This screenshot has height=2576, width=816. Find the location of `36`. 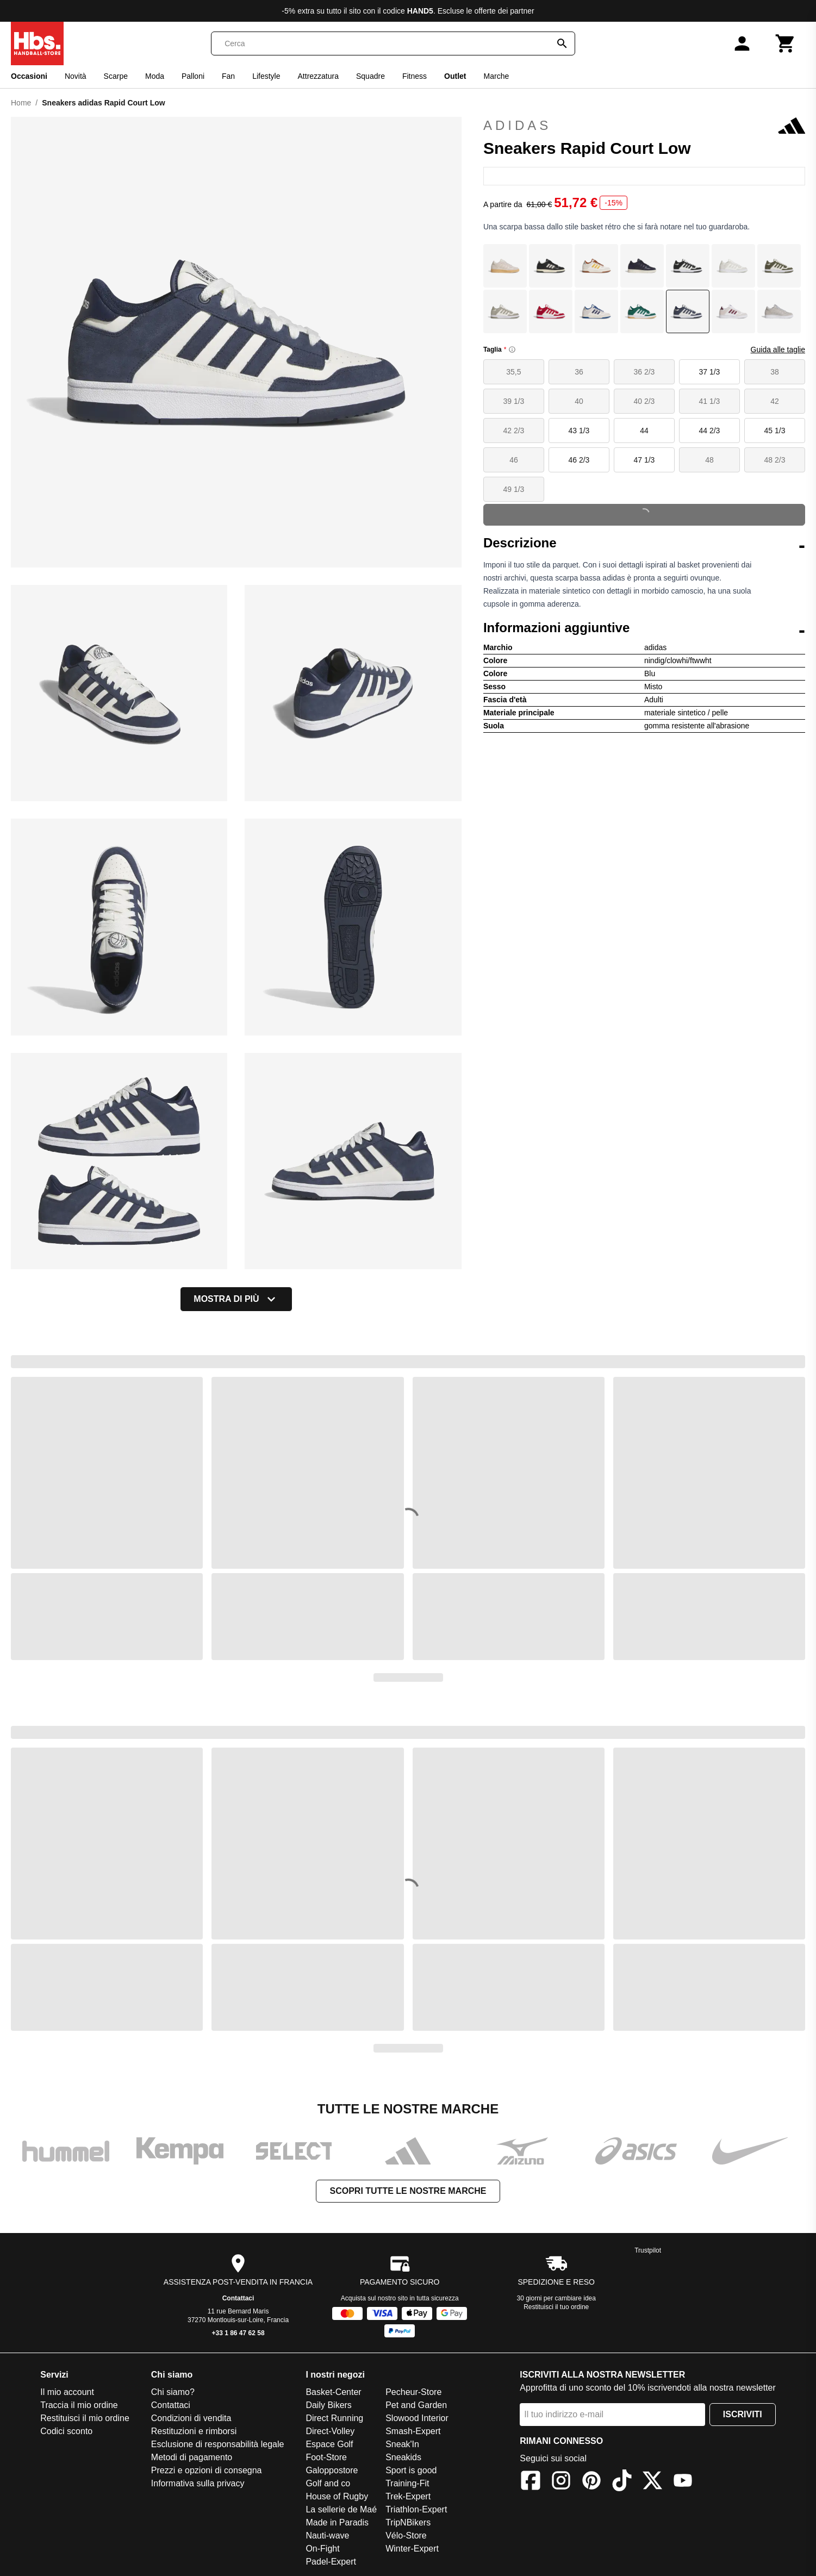

36 is located at coordinates (579, 371).